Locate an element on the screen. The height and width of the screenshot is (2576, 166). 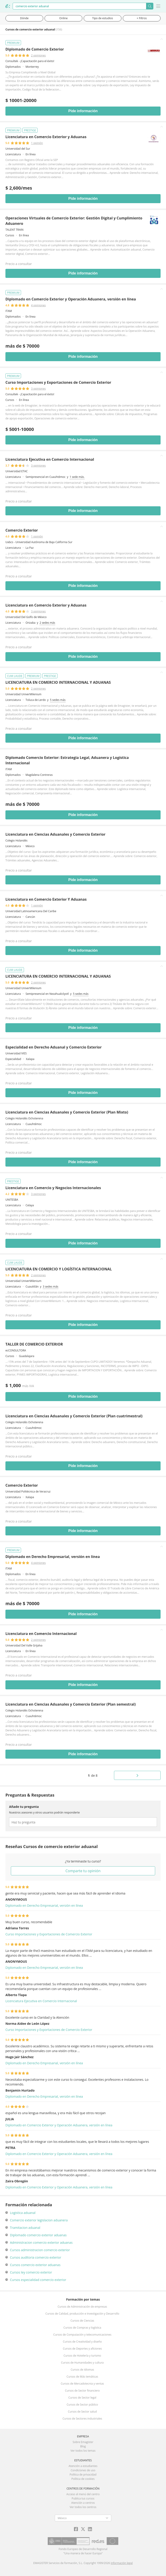
Diplomado en Derecho Empresarial, versión en línea is located at coordinates (52, 1556).